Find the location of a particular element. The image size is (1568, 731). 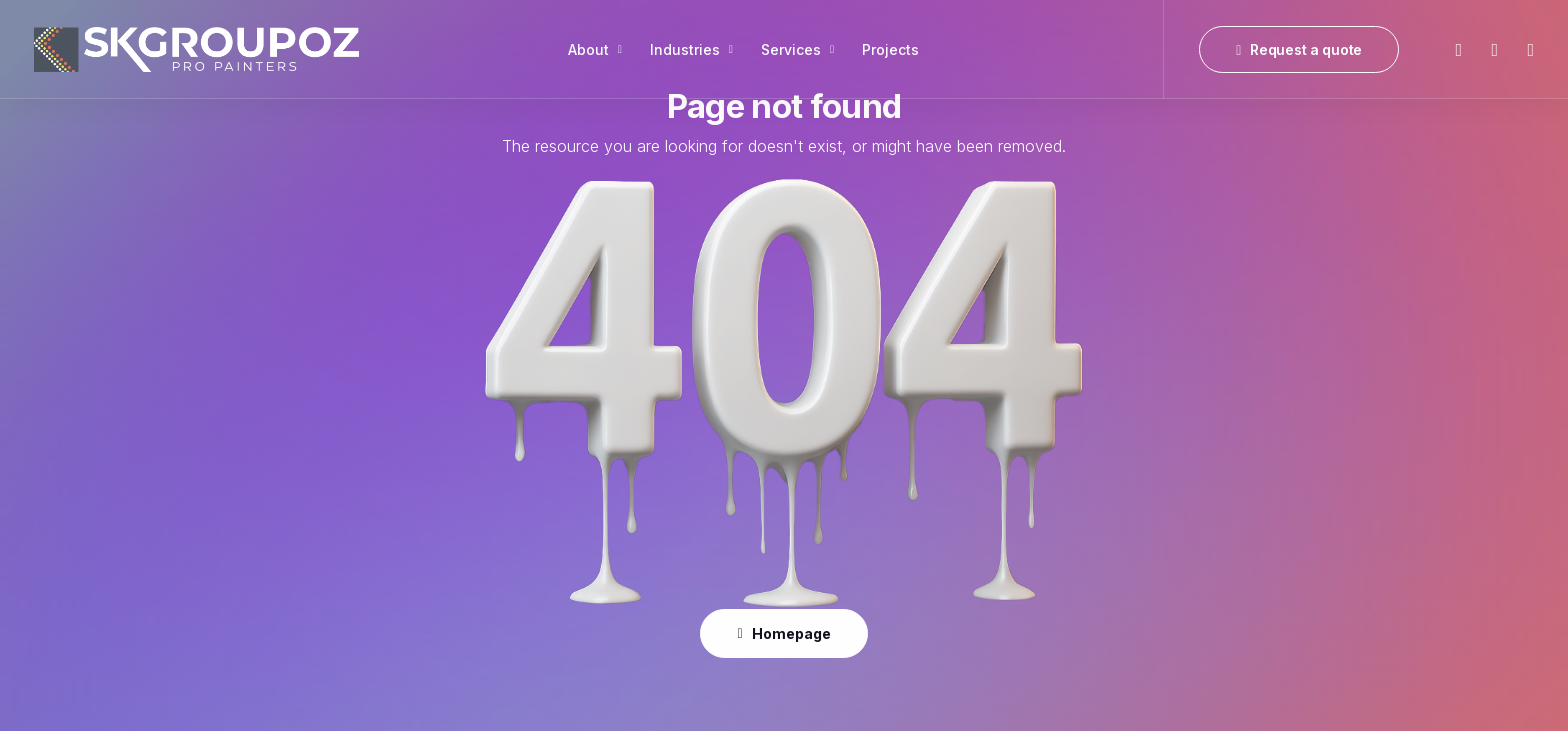

Industries [button] is located at coordinates (691, 49).